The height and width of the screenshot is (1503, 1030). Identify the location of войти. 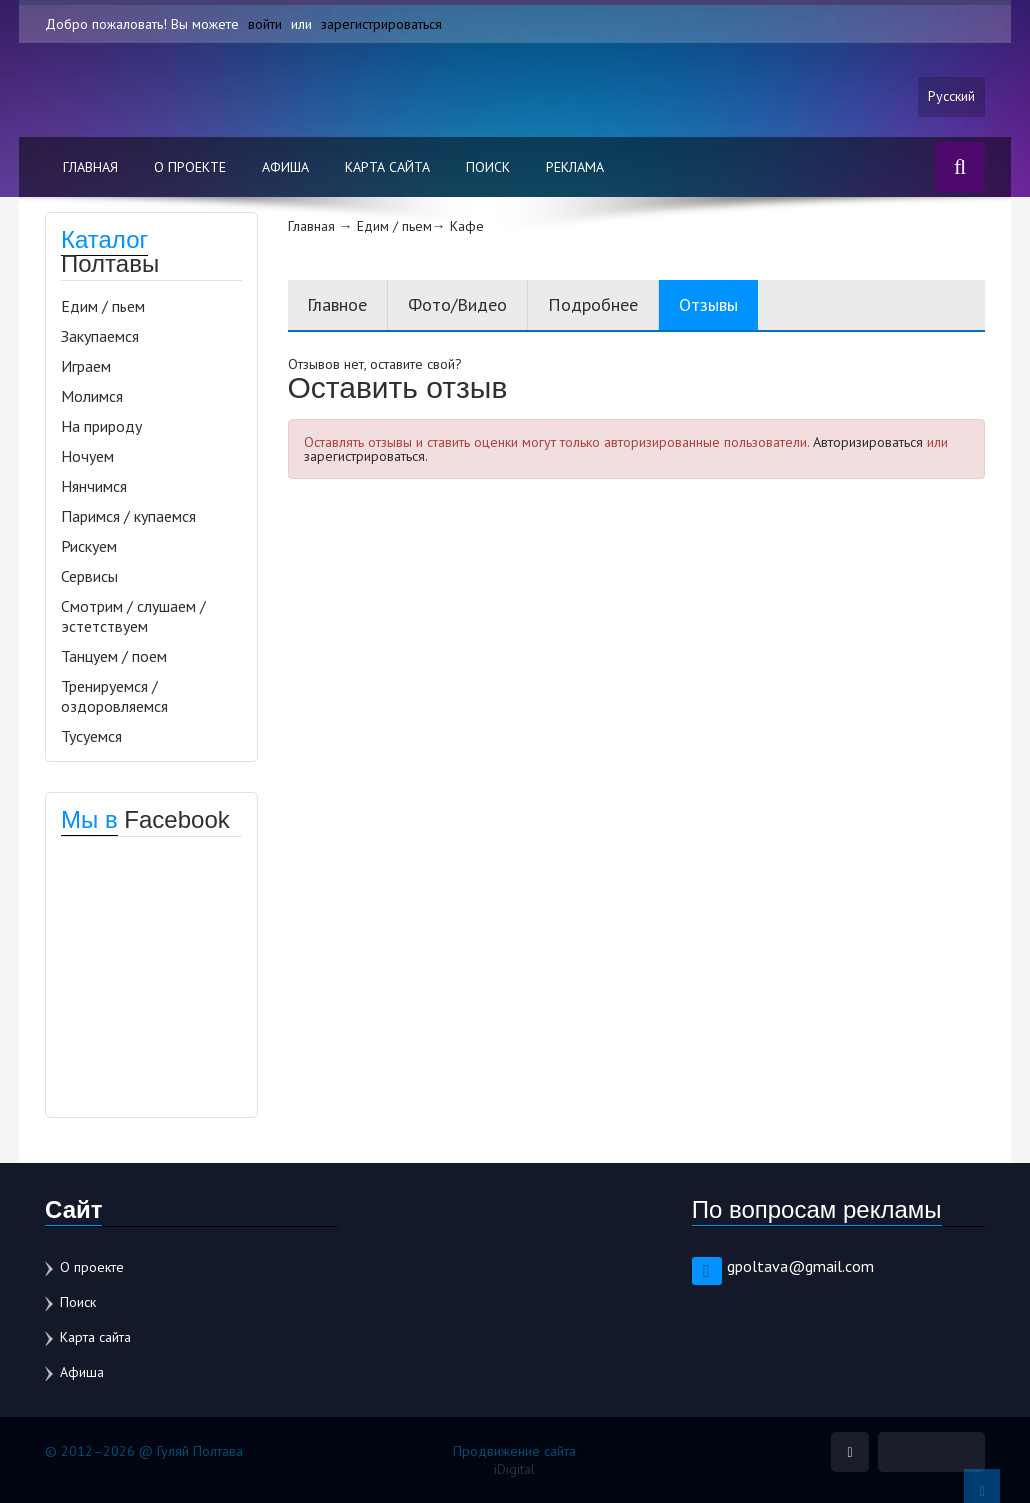
(265, 24).